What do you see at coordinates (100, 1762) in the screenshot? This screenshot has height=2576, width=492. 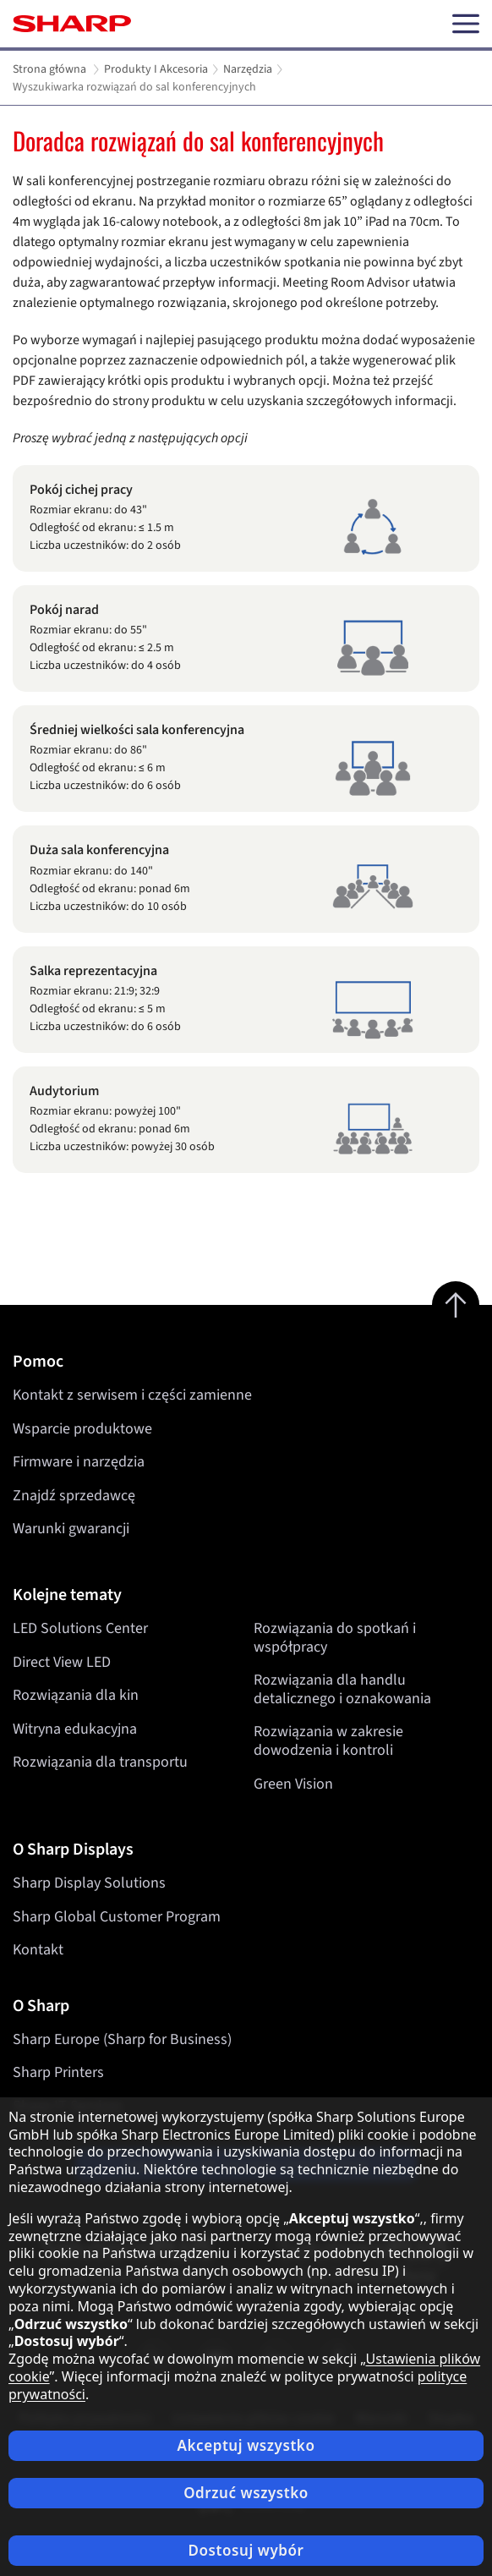 I see `Rozwiązania dla transportu` at bounding box center [100, 1762].